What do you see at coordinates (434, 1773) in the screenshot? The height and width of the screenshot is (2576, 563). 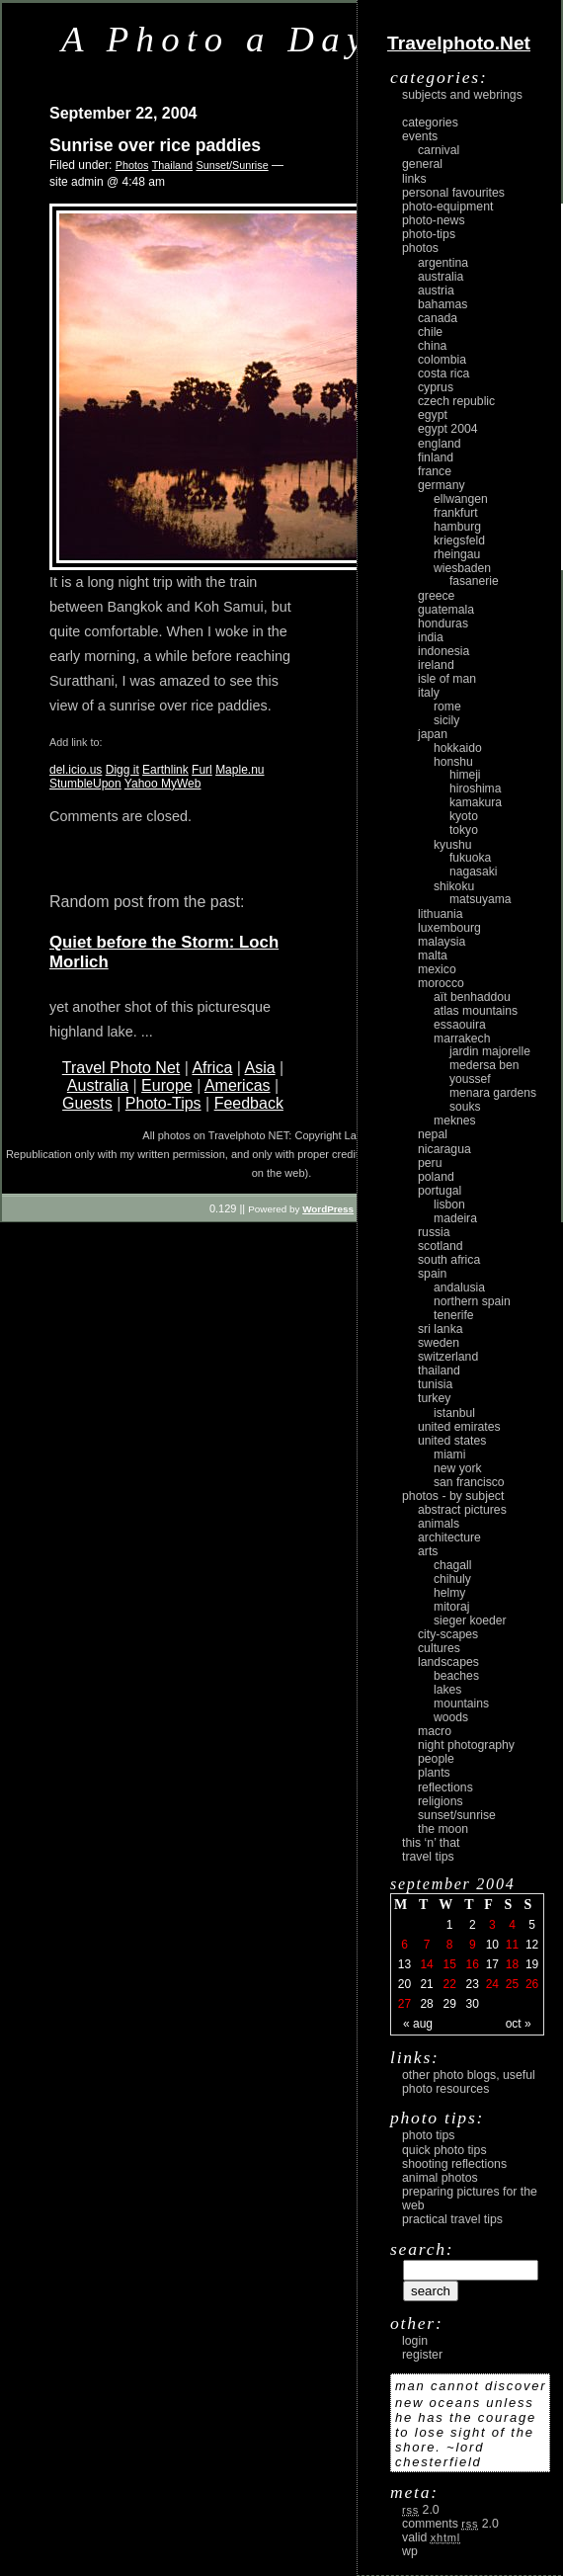 I see `plants` at bounding box center [434, 1773].